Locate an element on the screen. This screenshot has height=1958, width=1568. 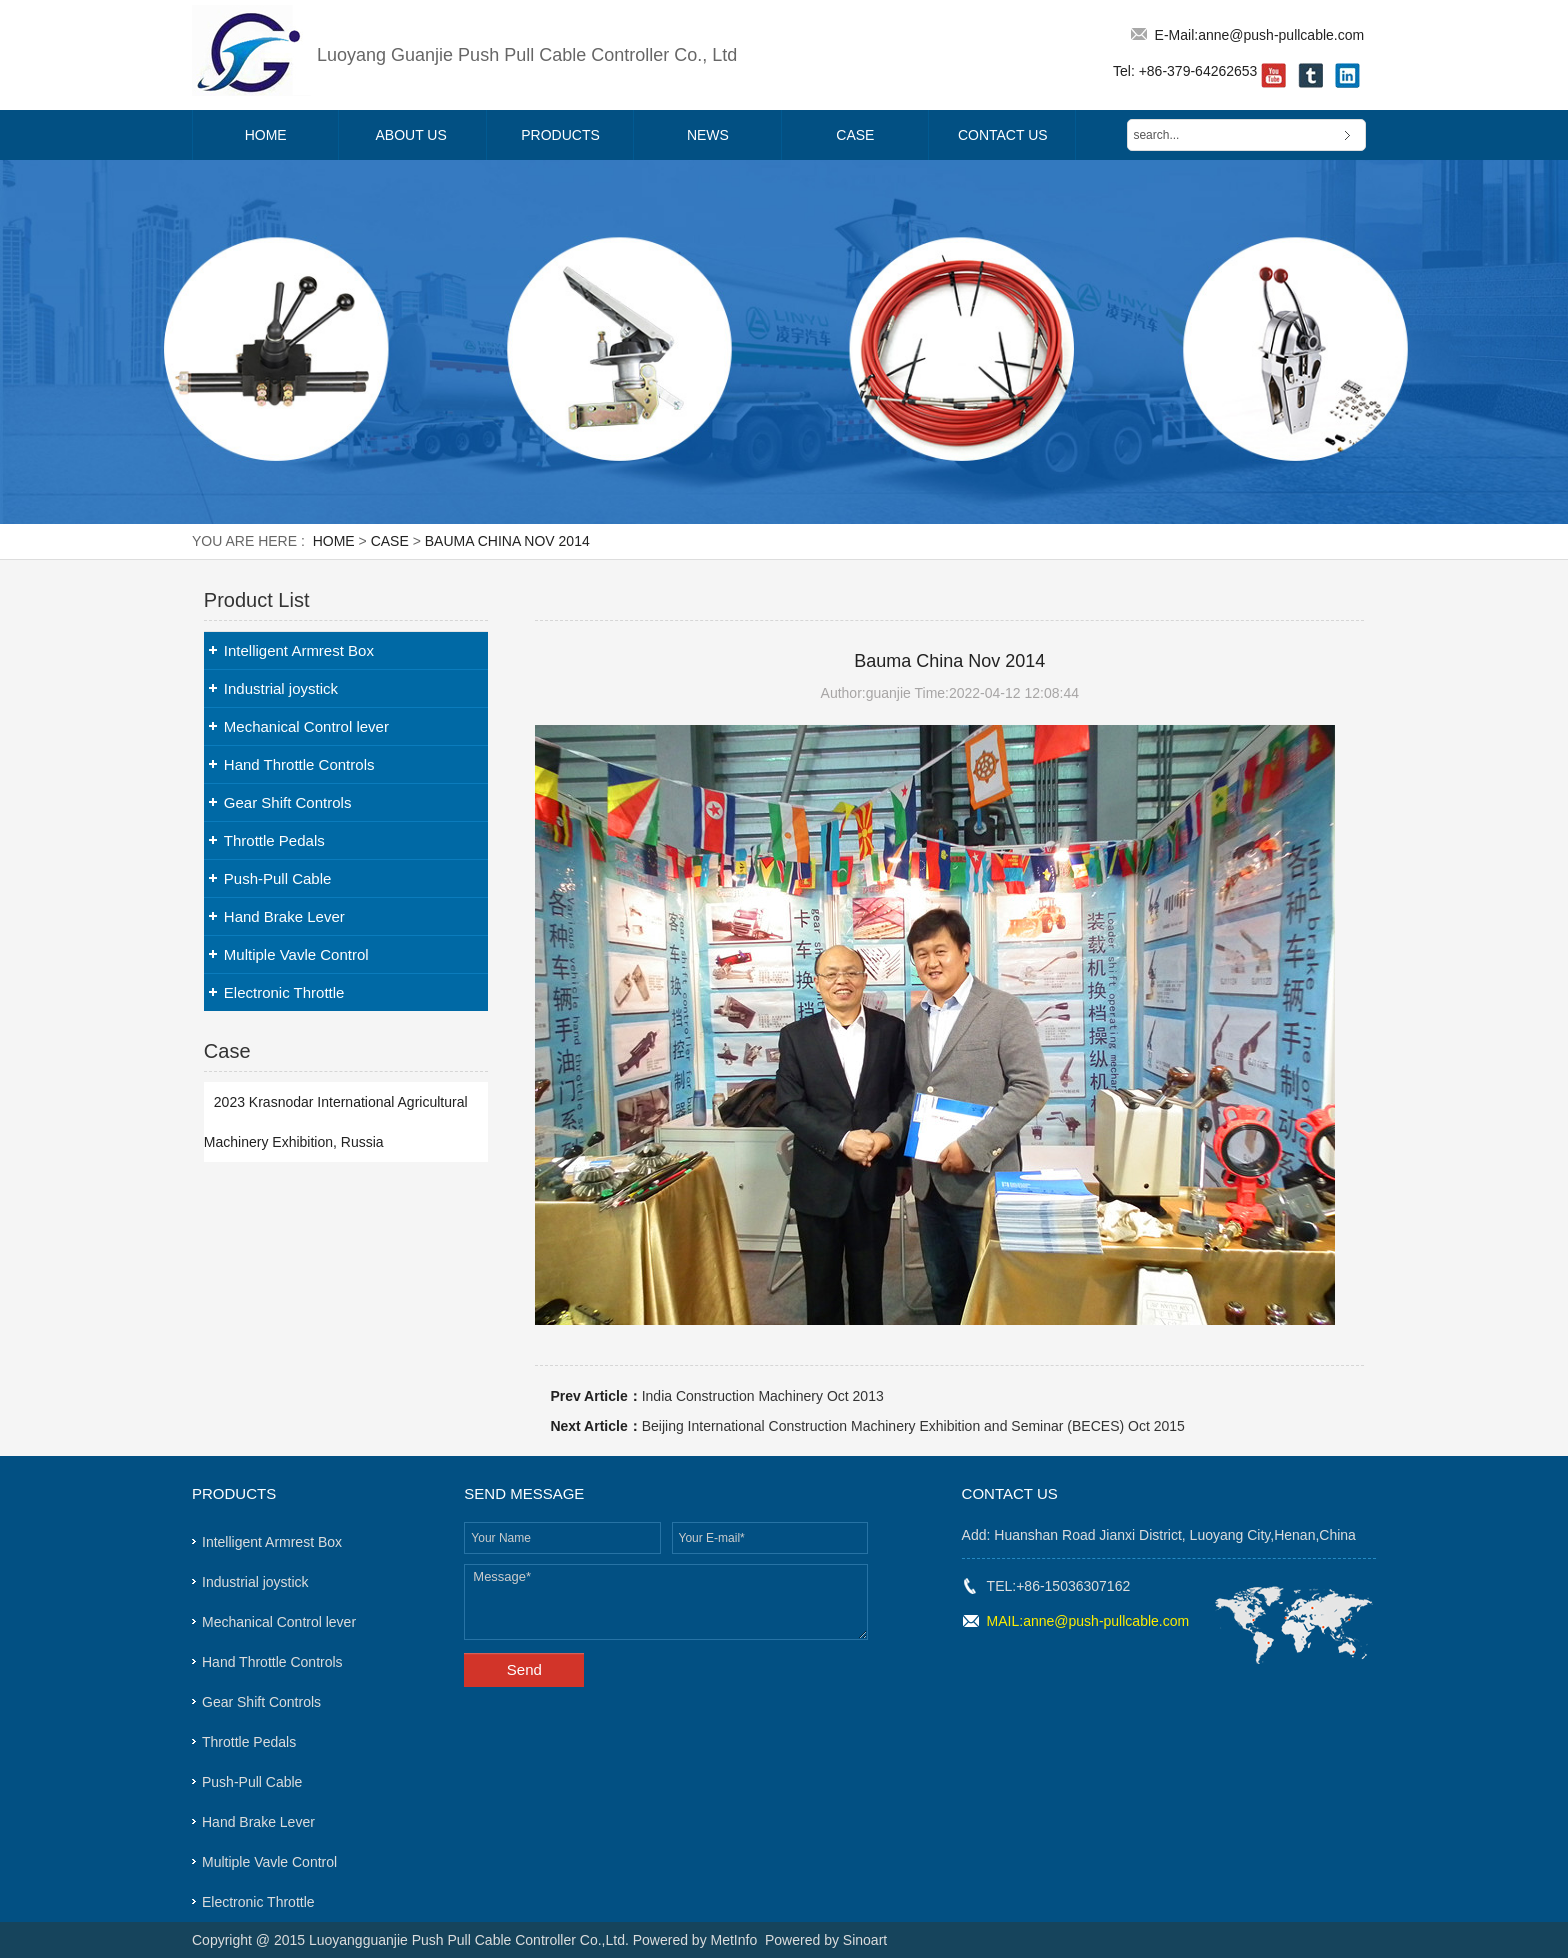
Home is located at coordinates (266, 135).